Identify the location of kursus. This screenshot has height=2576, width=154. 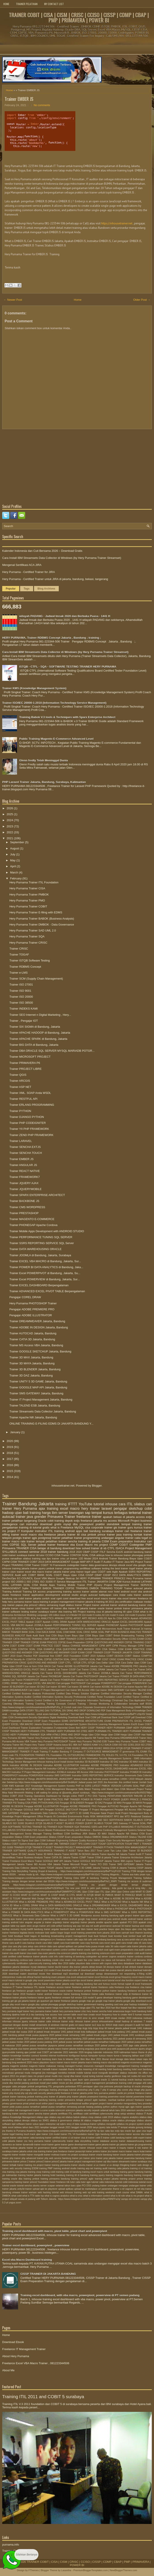
(138, 1527).